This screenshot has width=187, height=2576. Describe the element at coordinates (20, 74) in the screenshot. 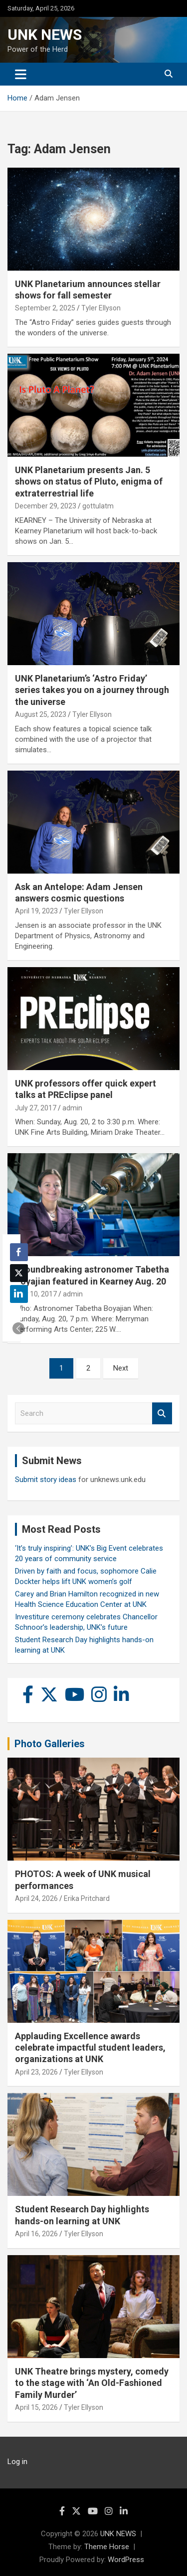

I see `[Toggle navigation]` at that location.